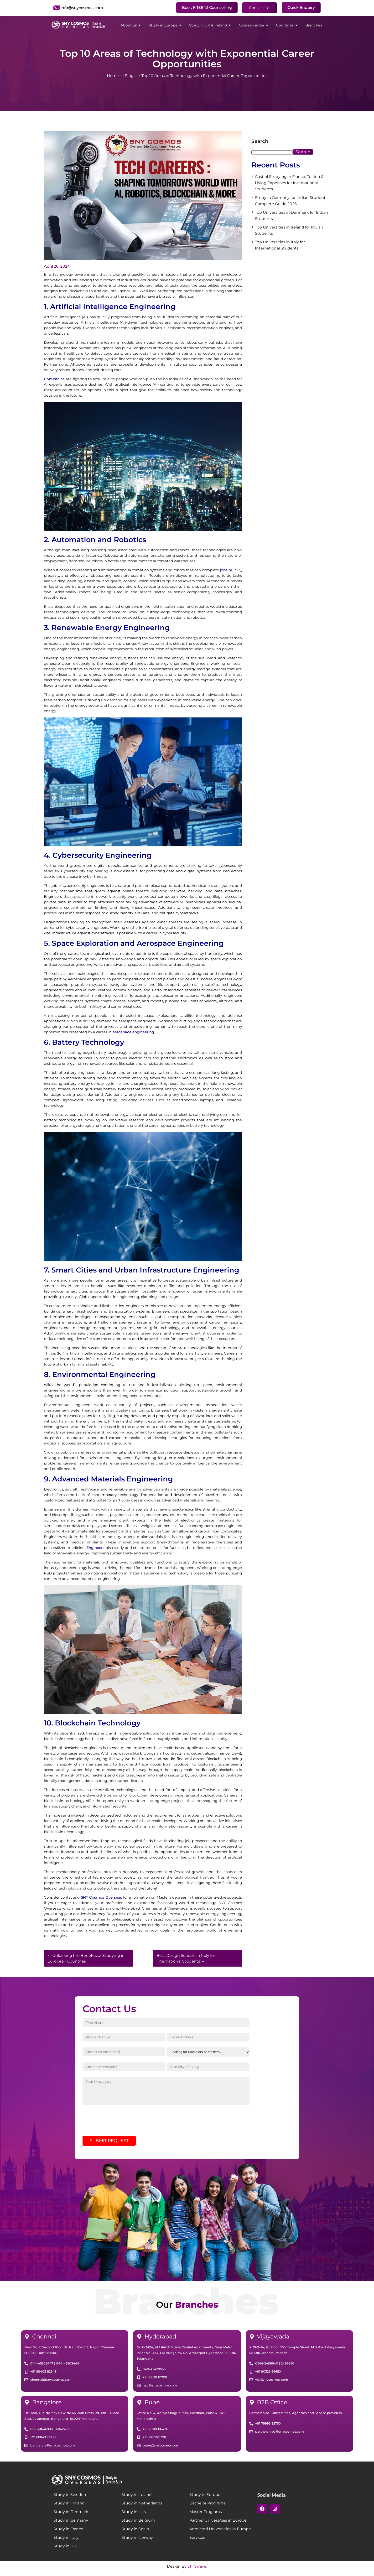 Image resolution: width=374 pixels, height=2576 pixels. I want to click on Countries, so click(288, 25).